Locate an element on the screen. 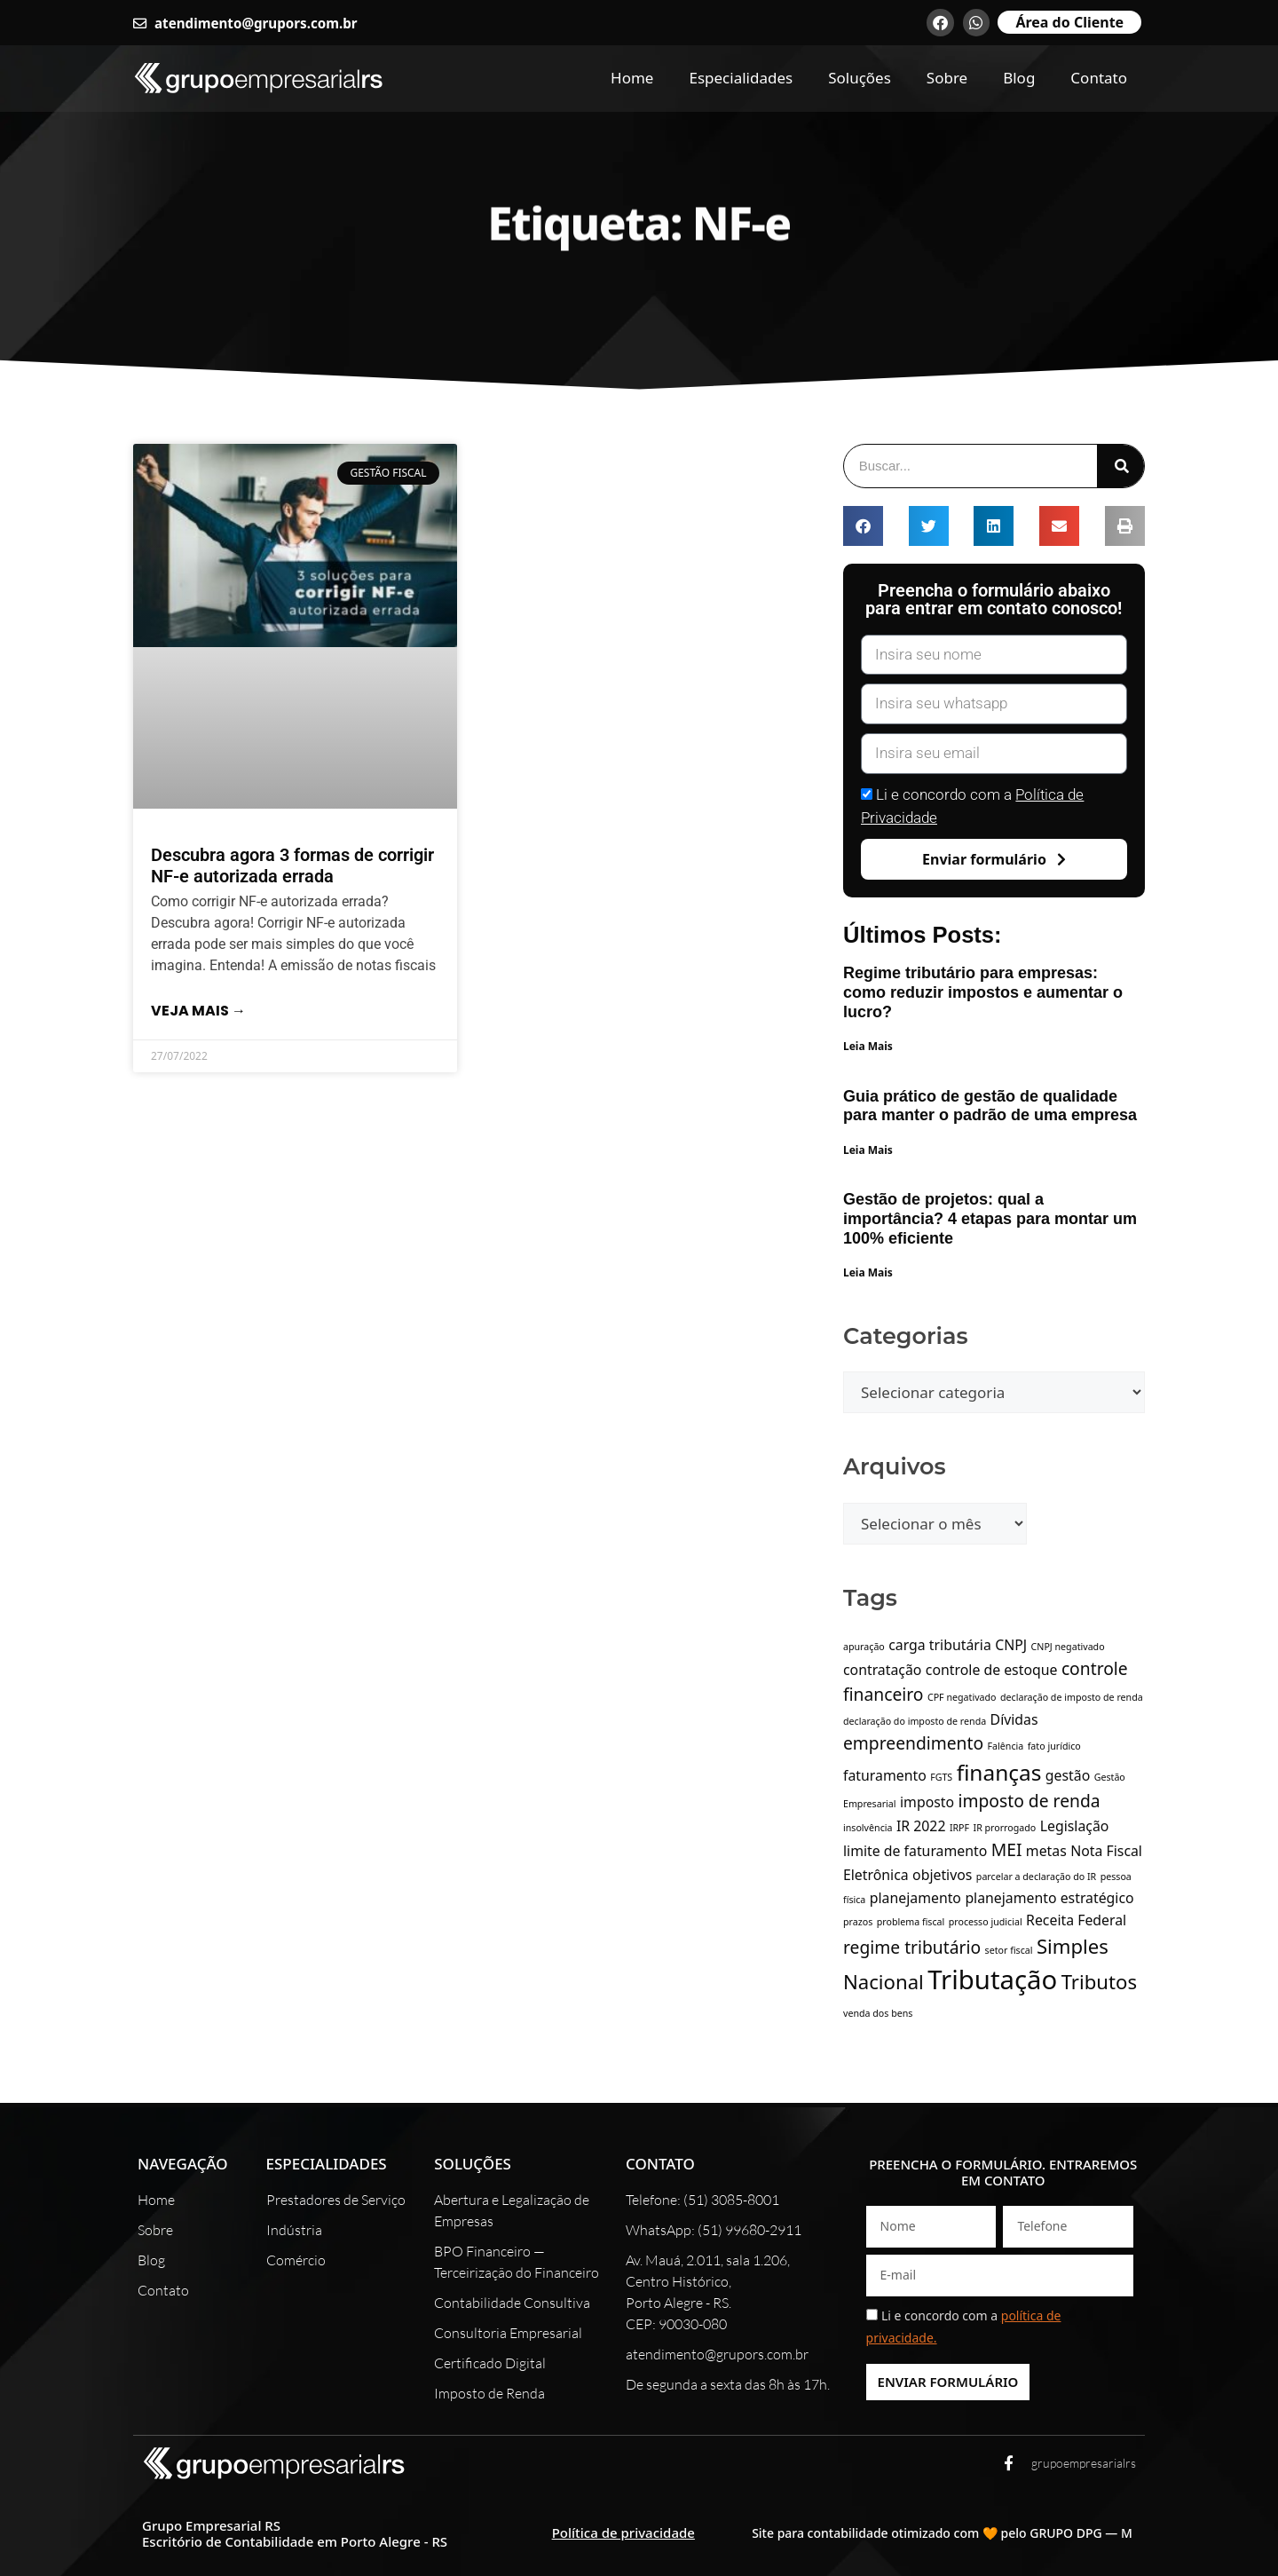 The image size is (1278, 2576). Leia Mais [Leia mais sobre Gestão de projetos: qual a importância? 4 etapas para montar um 100% eficiente] is located at coordinates (868, 1272).